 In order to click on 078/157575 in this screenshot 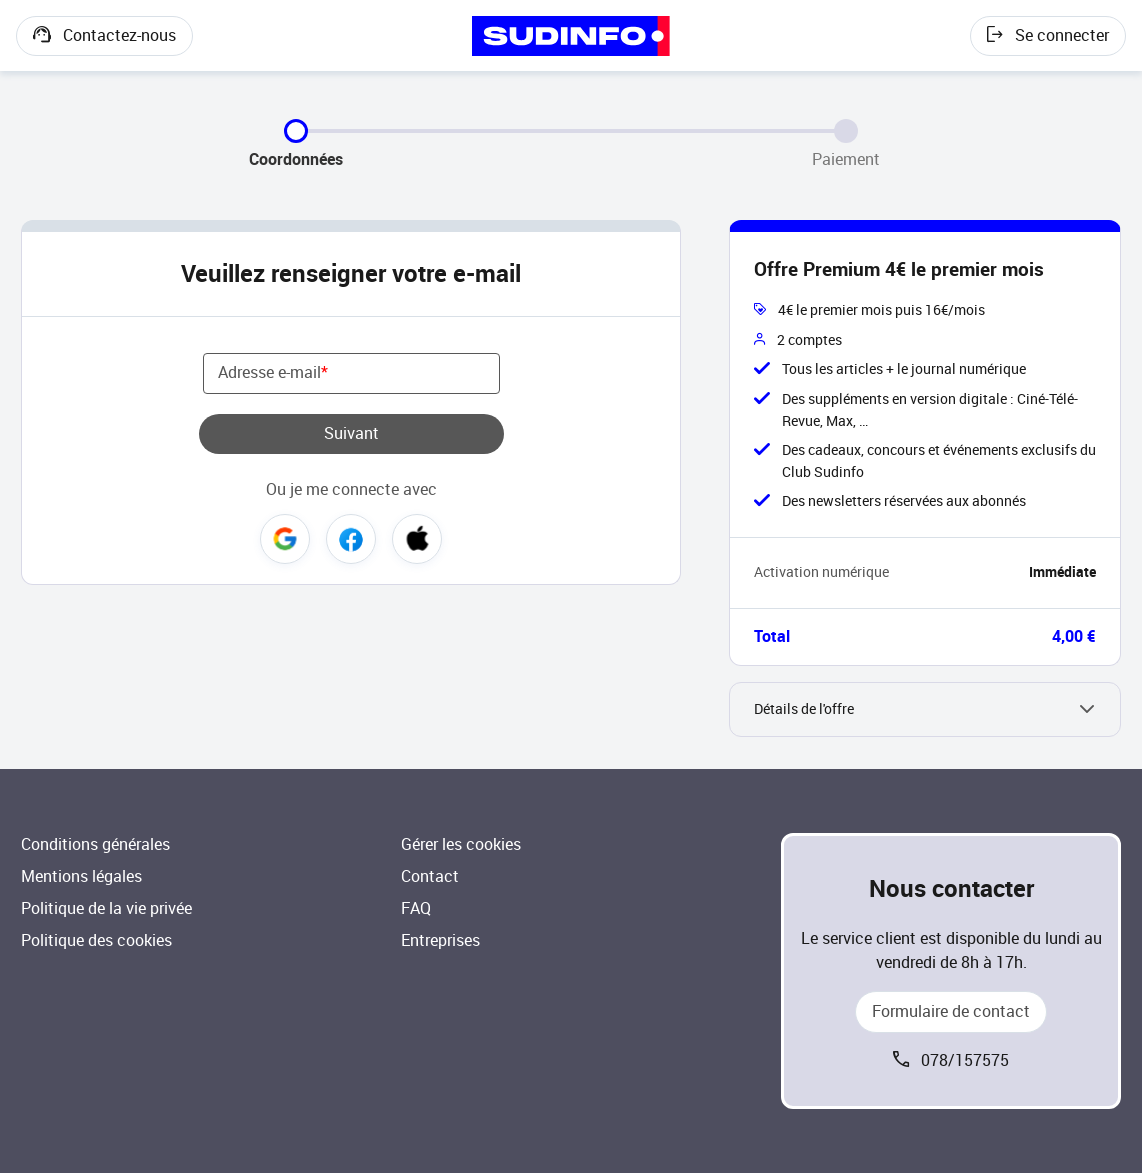, I will do `click(965, 1060)`.